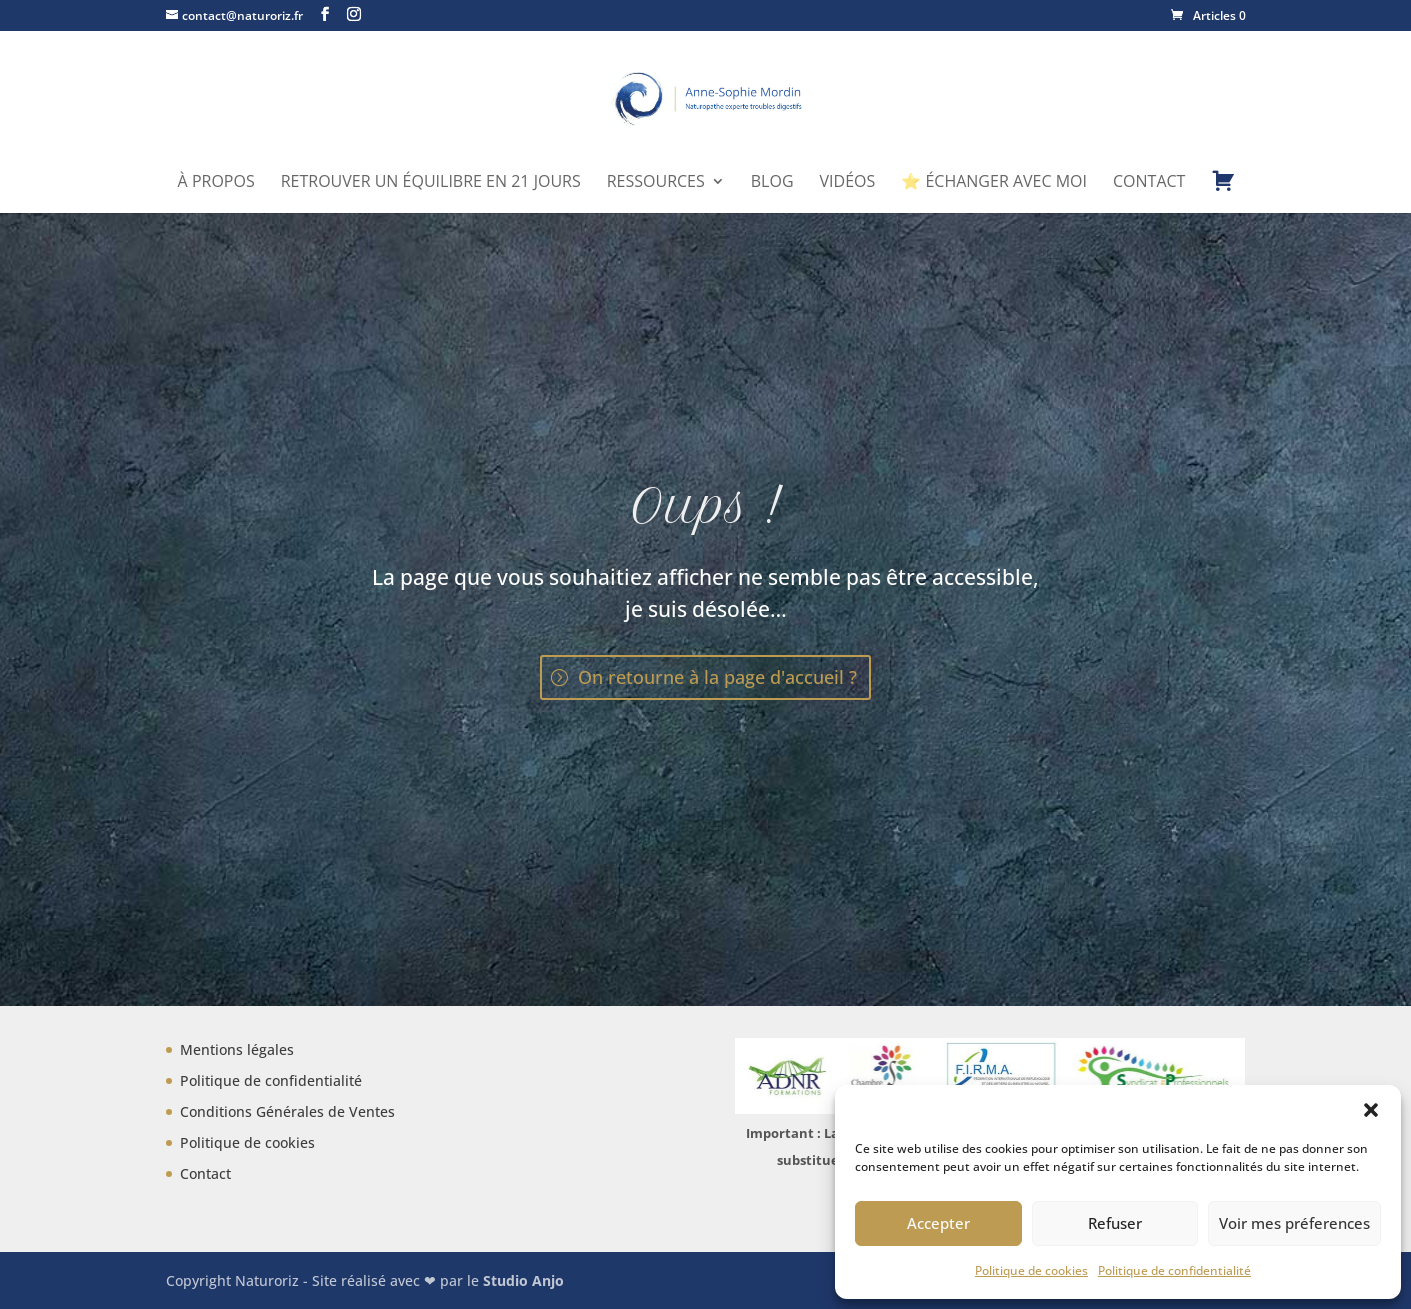 This screenshot has width=1411, height=1309. Describe the element at coordinates (1031, 1270) in the screenshot. I see `Politique de cookies` at that location.